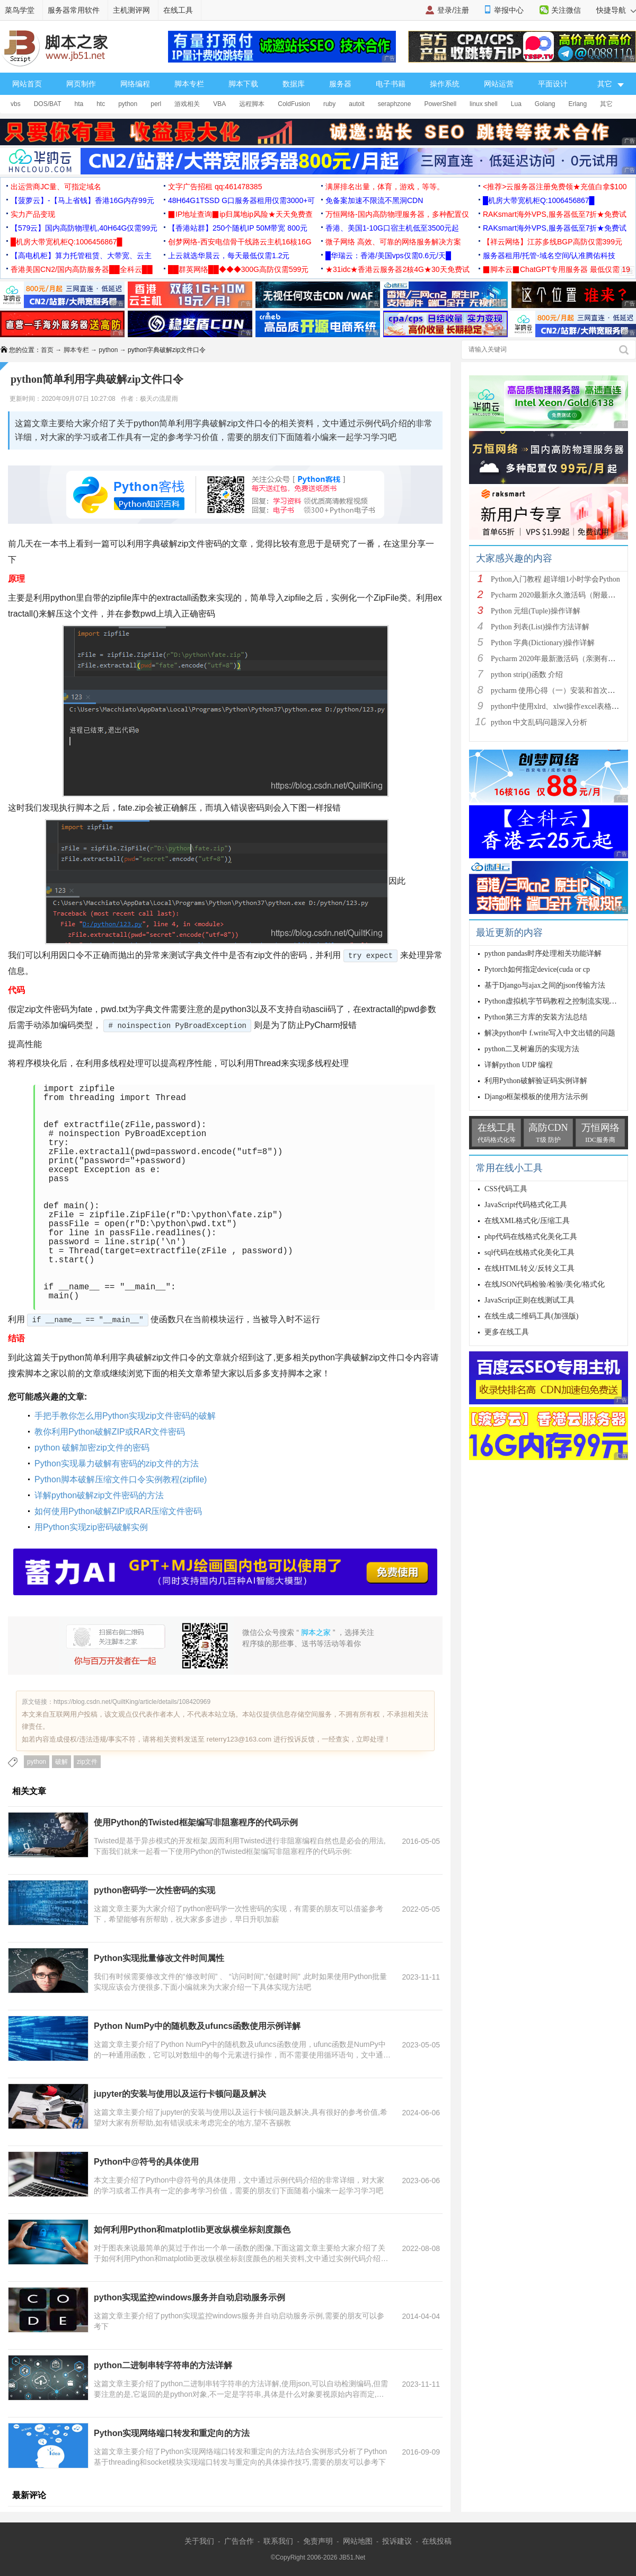  What do you see at coordinates (99, 1495) in the screenshot?
I see `详解python破解zip文件密码的方法` at bounding box center [99, 1495].